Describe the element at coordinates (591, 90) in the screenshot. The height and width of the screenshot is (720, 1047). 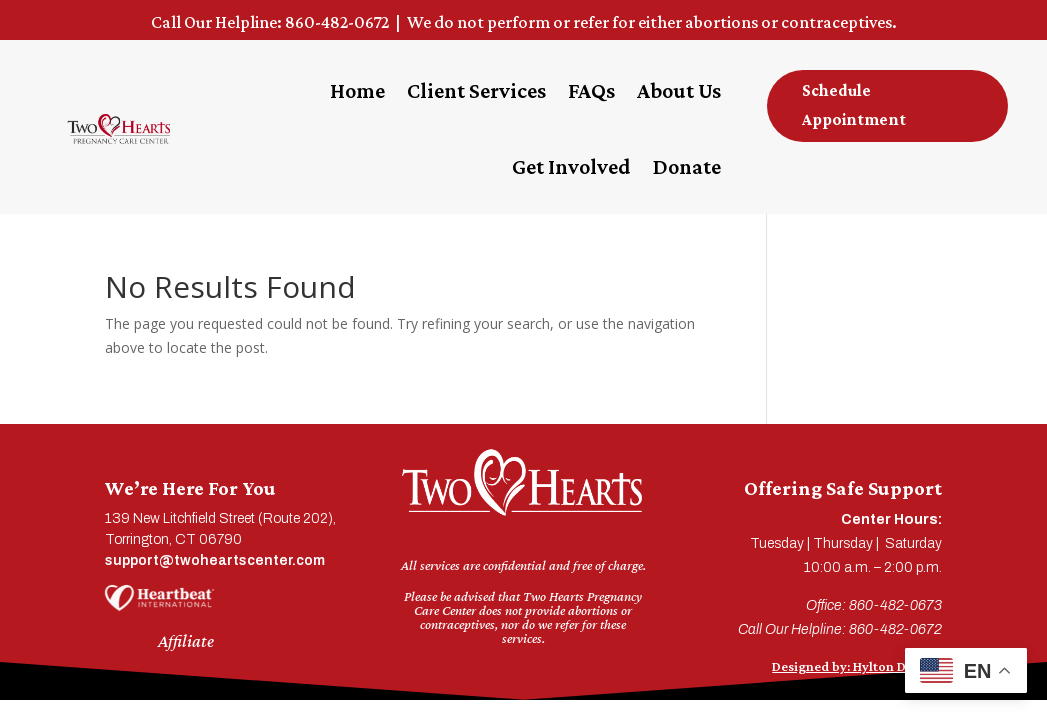
I see `FAQs` at that location.